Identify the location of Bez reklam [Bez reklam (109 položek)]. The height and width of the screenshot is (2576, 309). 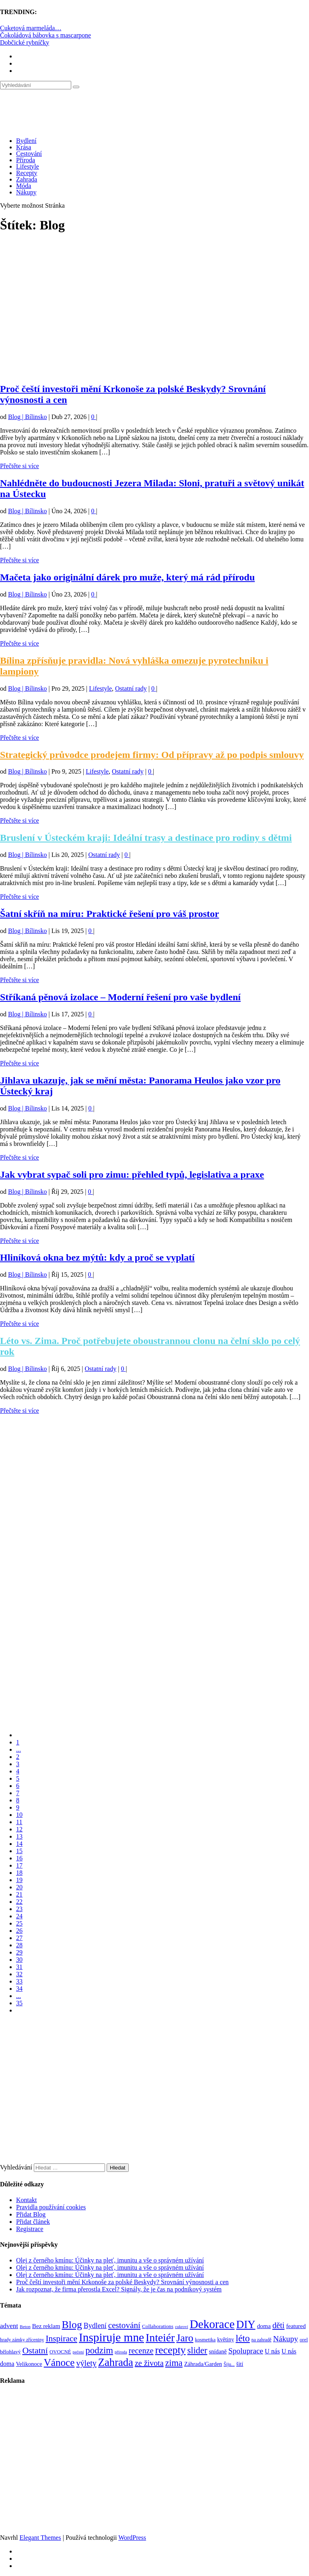
(46, 2325).